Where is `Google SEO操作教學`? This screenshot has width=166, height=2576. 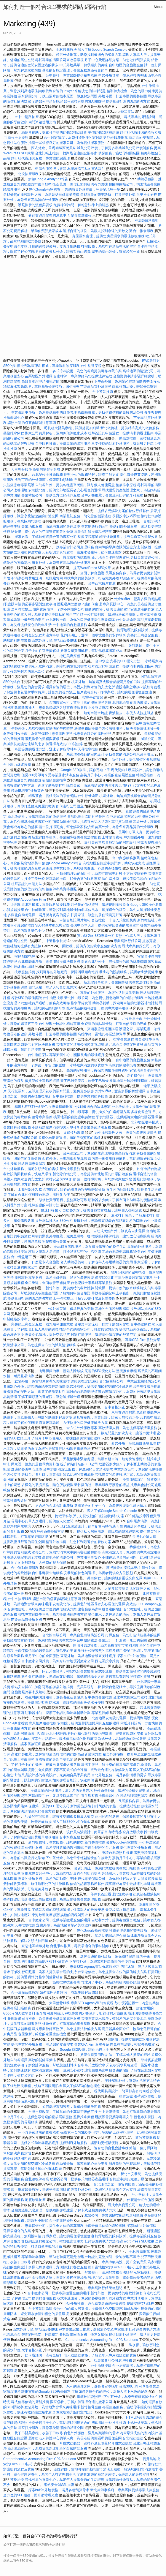
Google SEO操作教學 is located at coordinates (146, 905).